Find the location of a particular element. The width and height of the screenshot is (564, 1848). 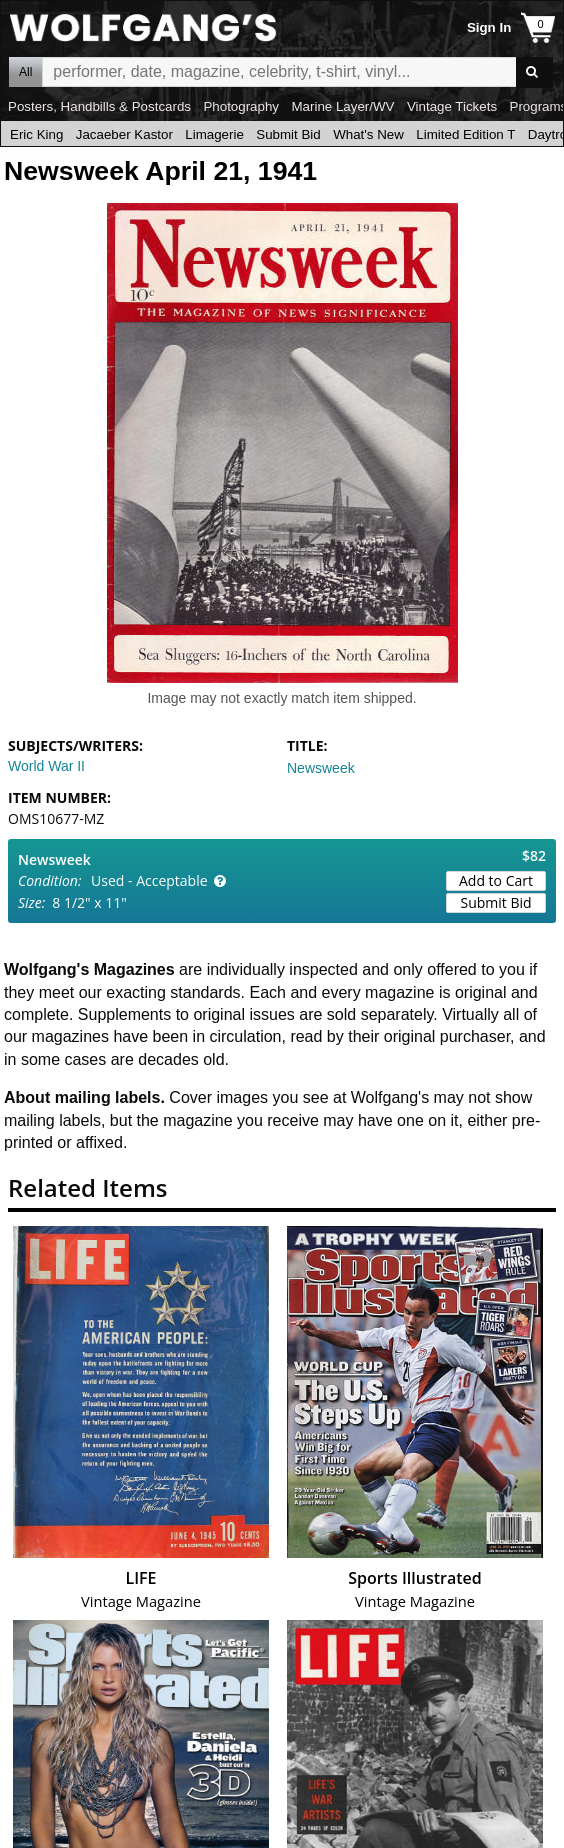

Newsweek is located at coordinates (321, 768).